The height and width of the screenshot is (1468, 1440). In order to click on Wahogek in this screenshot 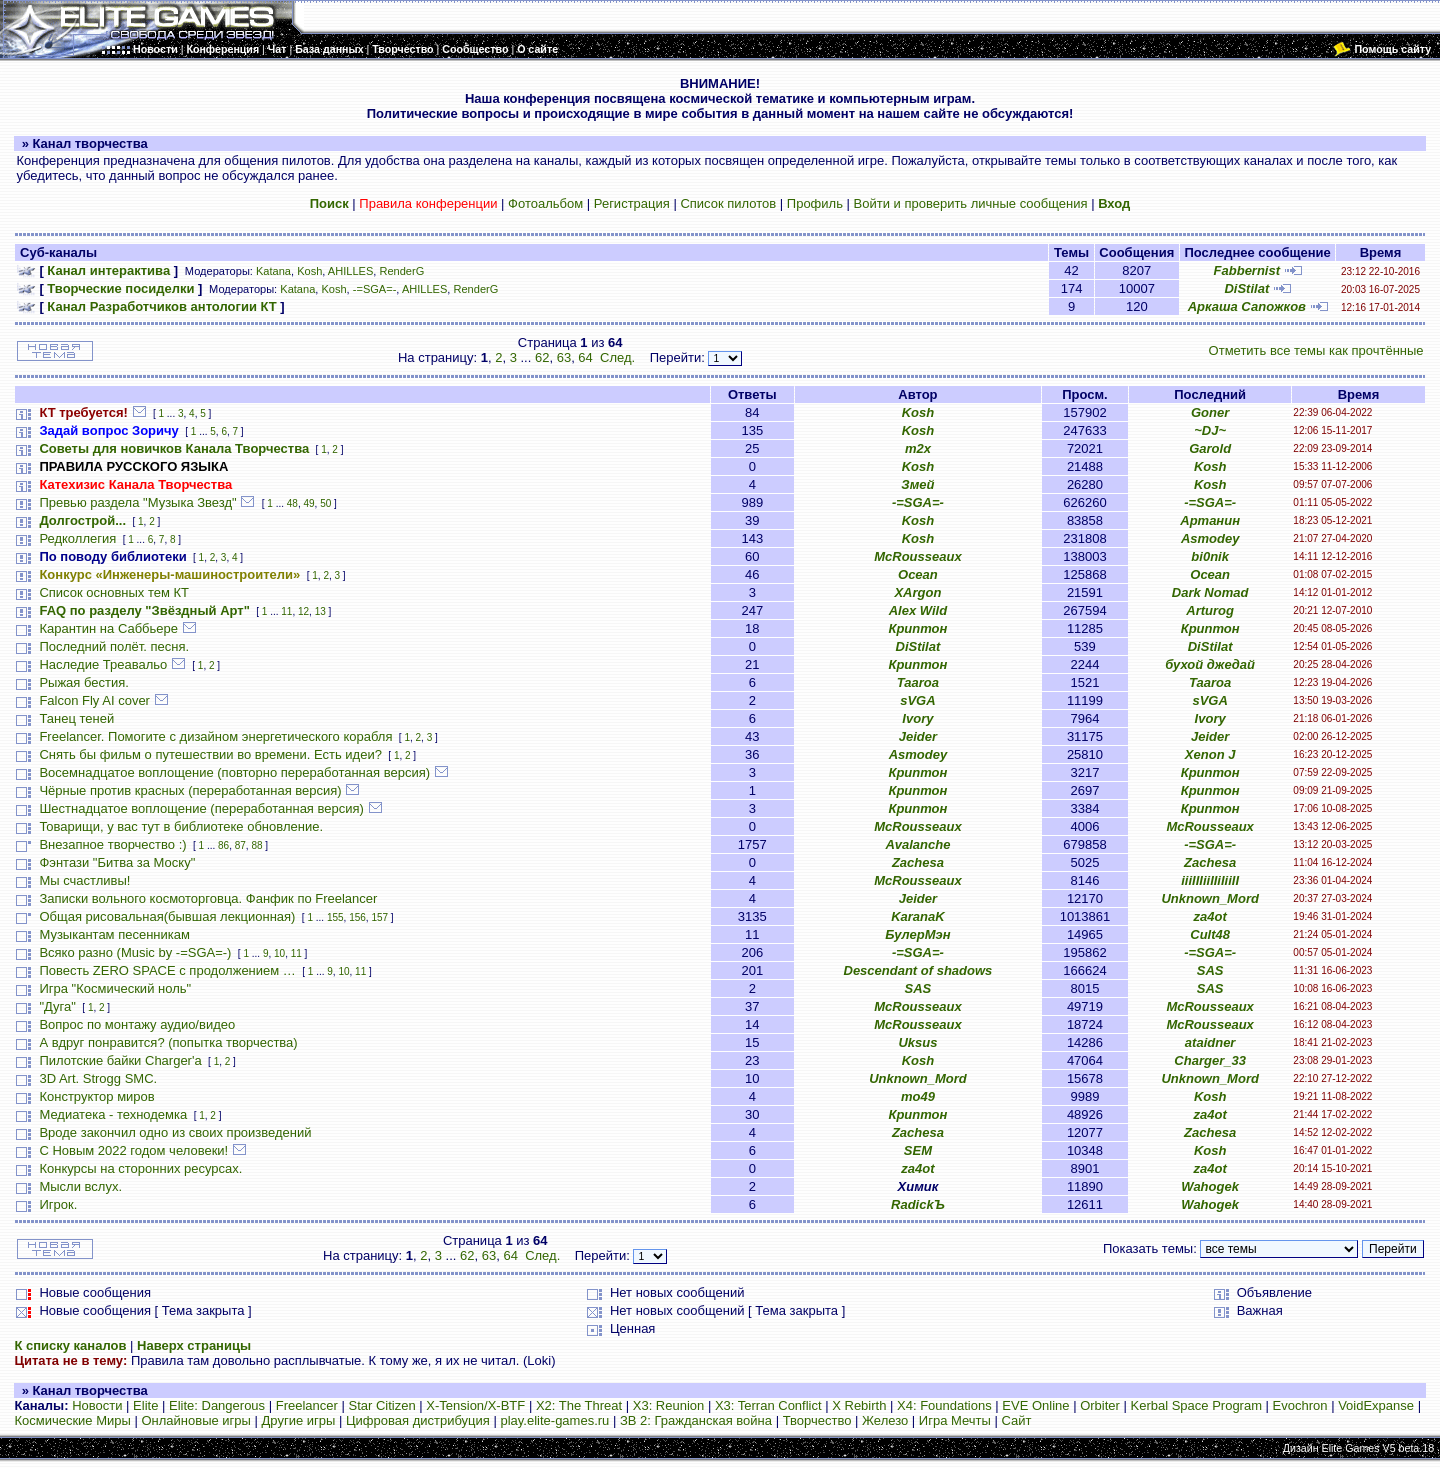, I will do `click(1210, 1186)`.